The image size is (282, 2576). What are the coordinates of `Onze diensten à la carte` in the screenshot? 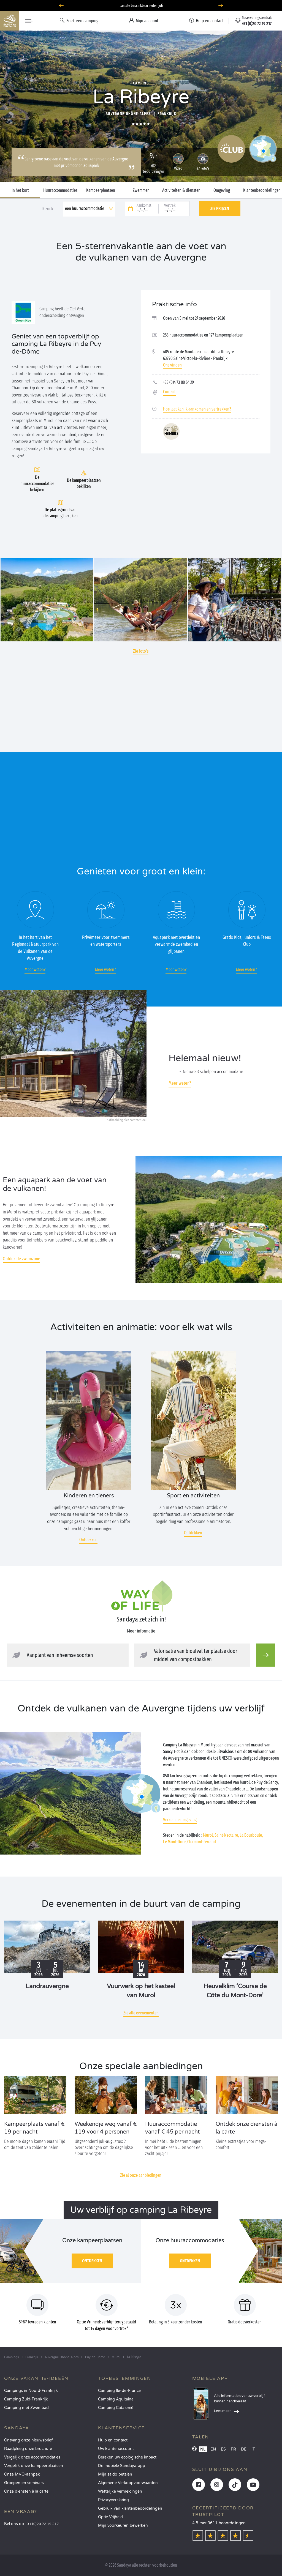 It's located at (26, 2491).